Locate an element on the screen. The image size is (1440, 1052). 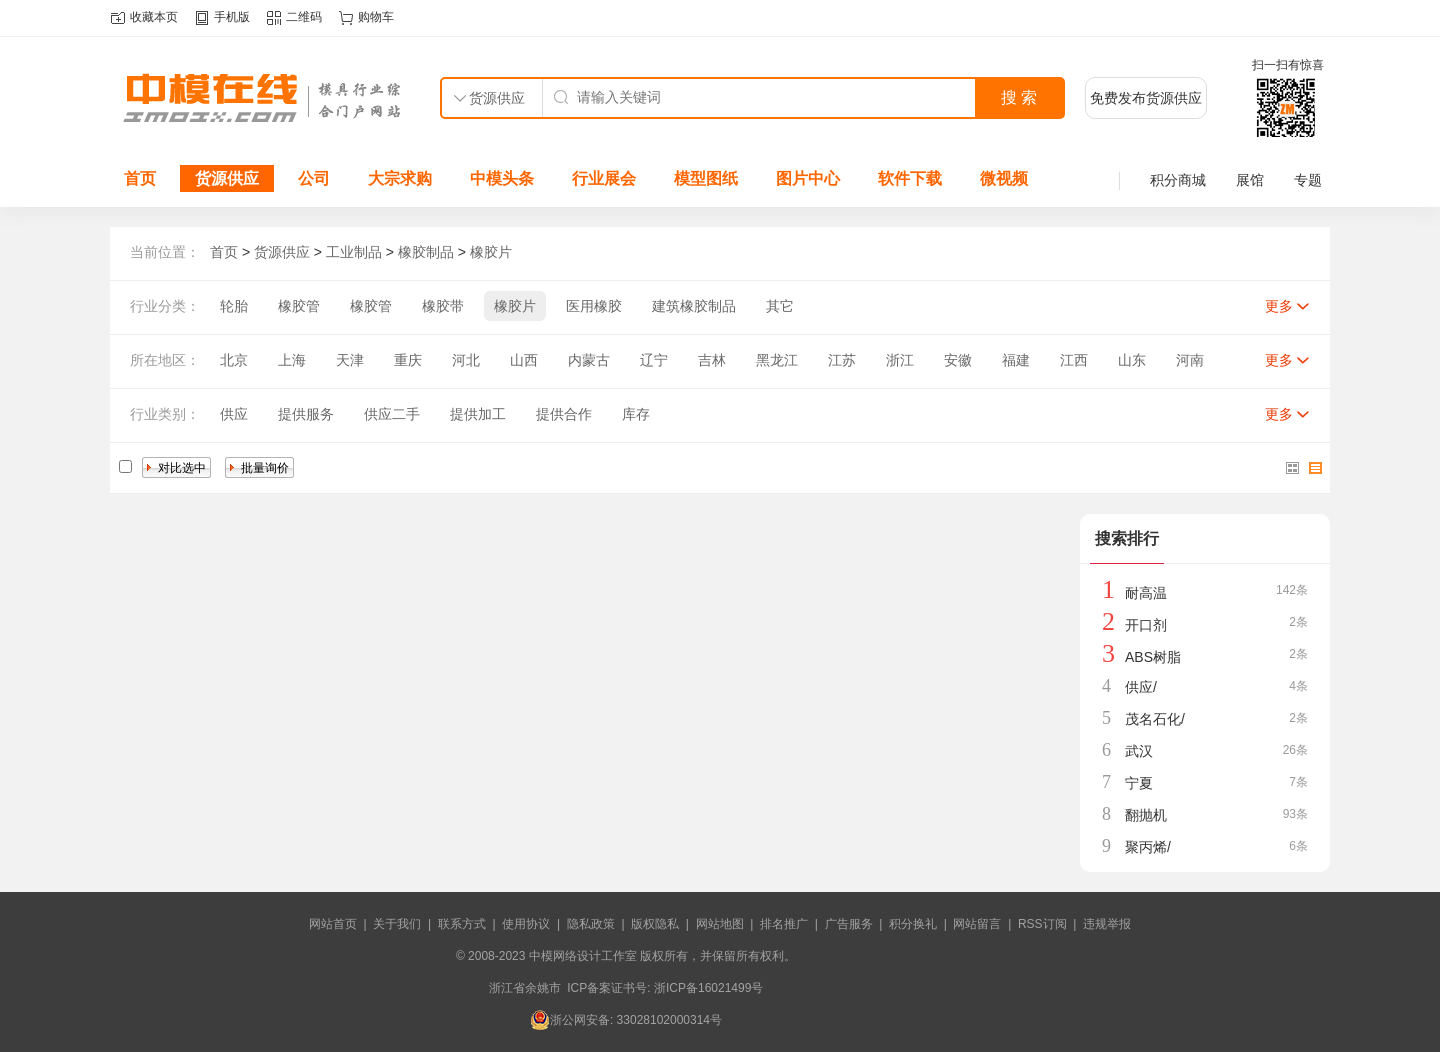
提供合作 is located at coordinates (564, 414).